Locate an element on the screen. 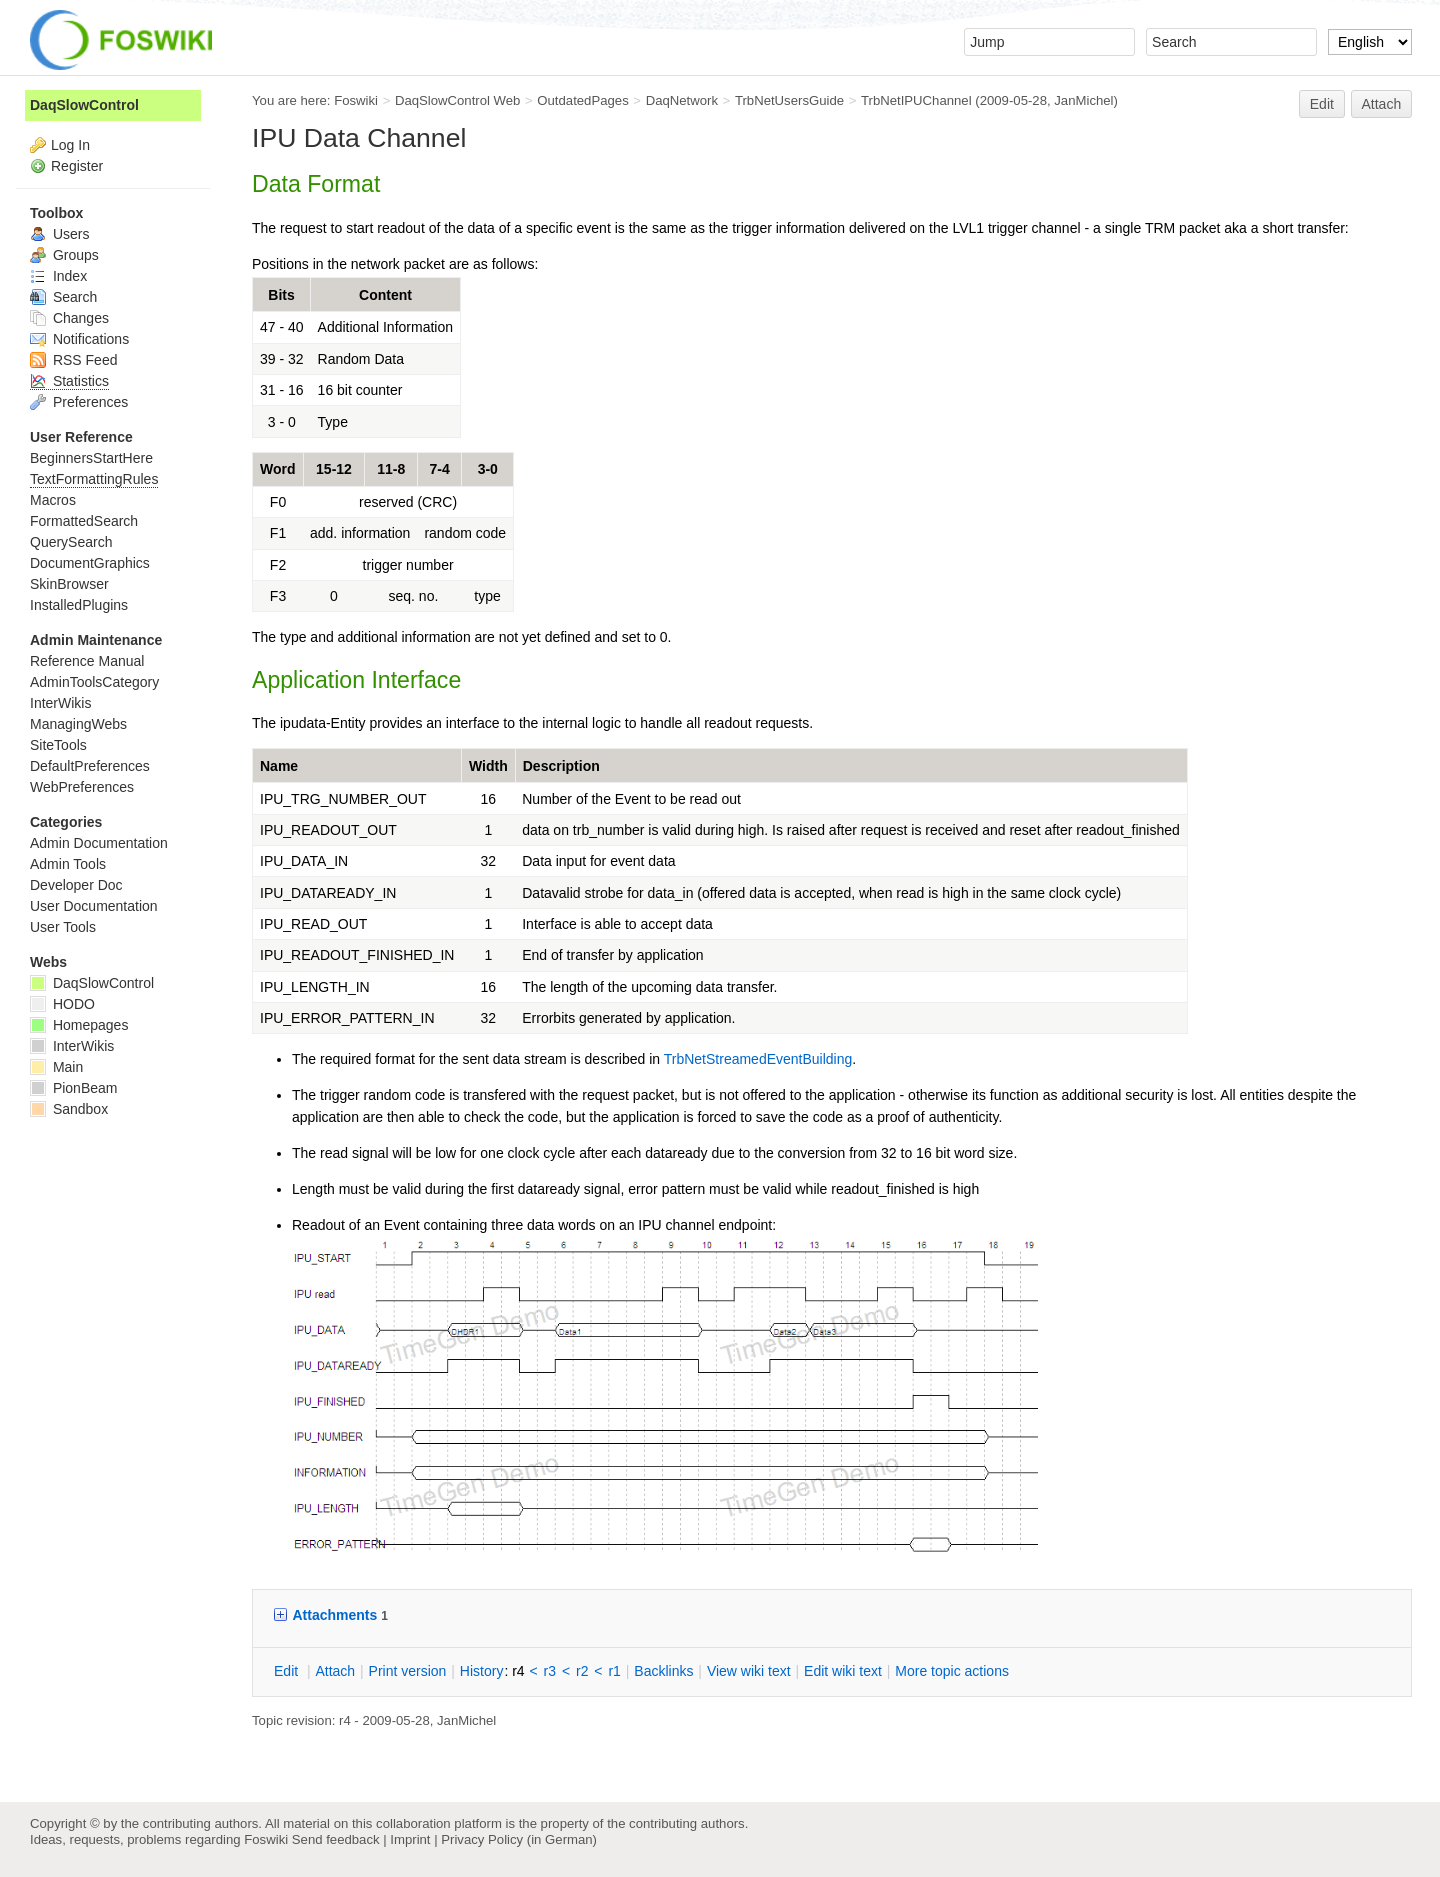 The width and height of the screenshot is (1440, 1877). Changes is located at coordinates (69, 318).